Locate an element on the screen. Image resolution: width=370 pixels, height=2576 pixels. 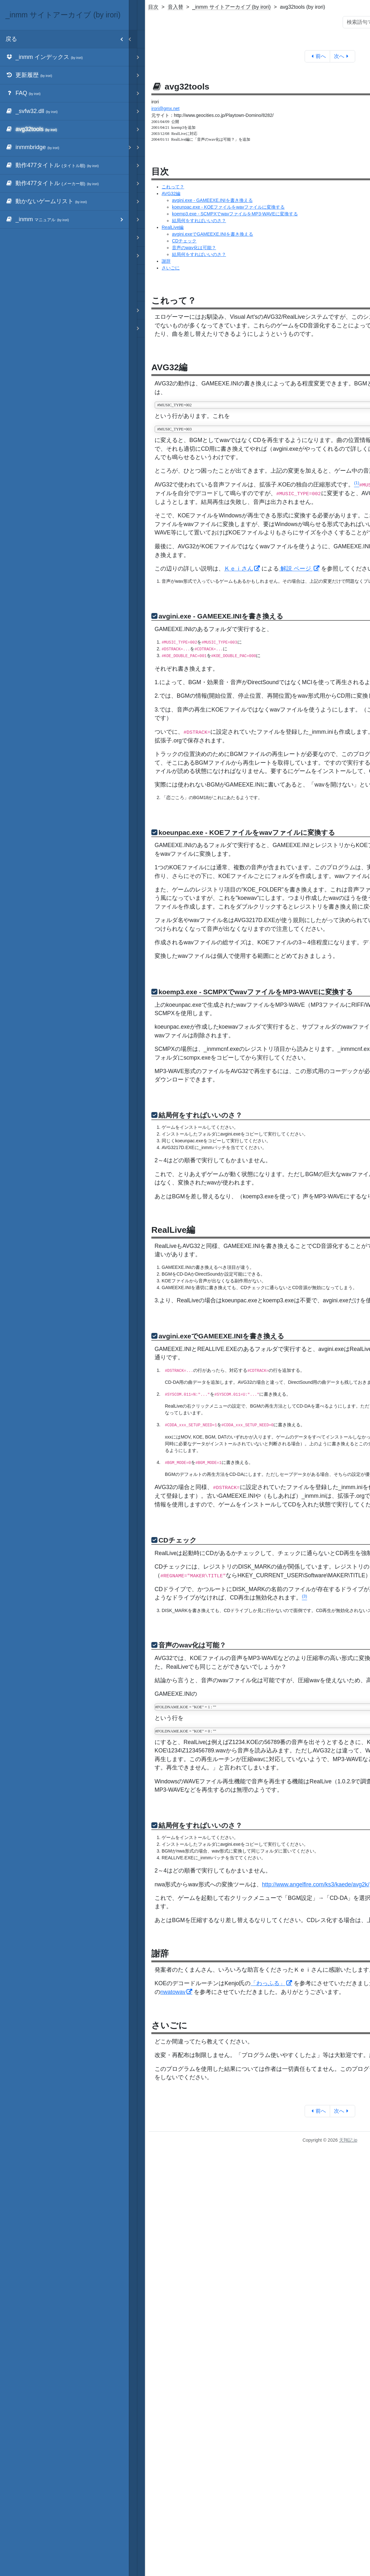
koemp3.exe - SCMPXでwavファイルをMP3-WAVEに変換する is located at coordinates (235, 213).